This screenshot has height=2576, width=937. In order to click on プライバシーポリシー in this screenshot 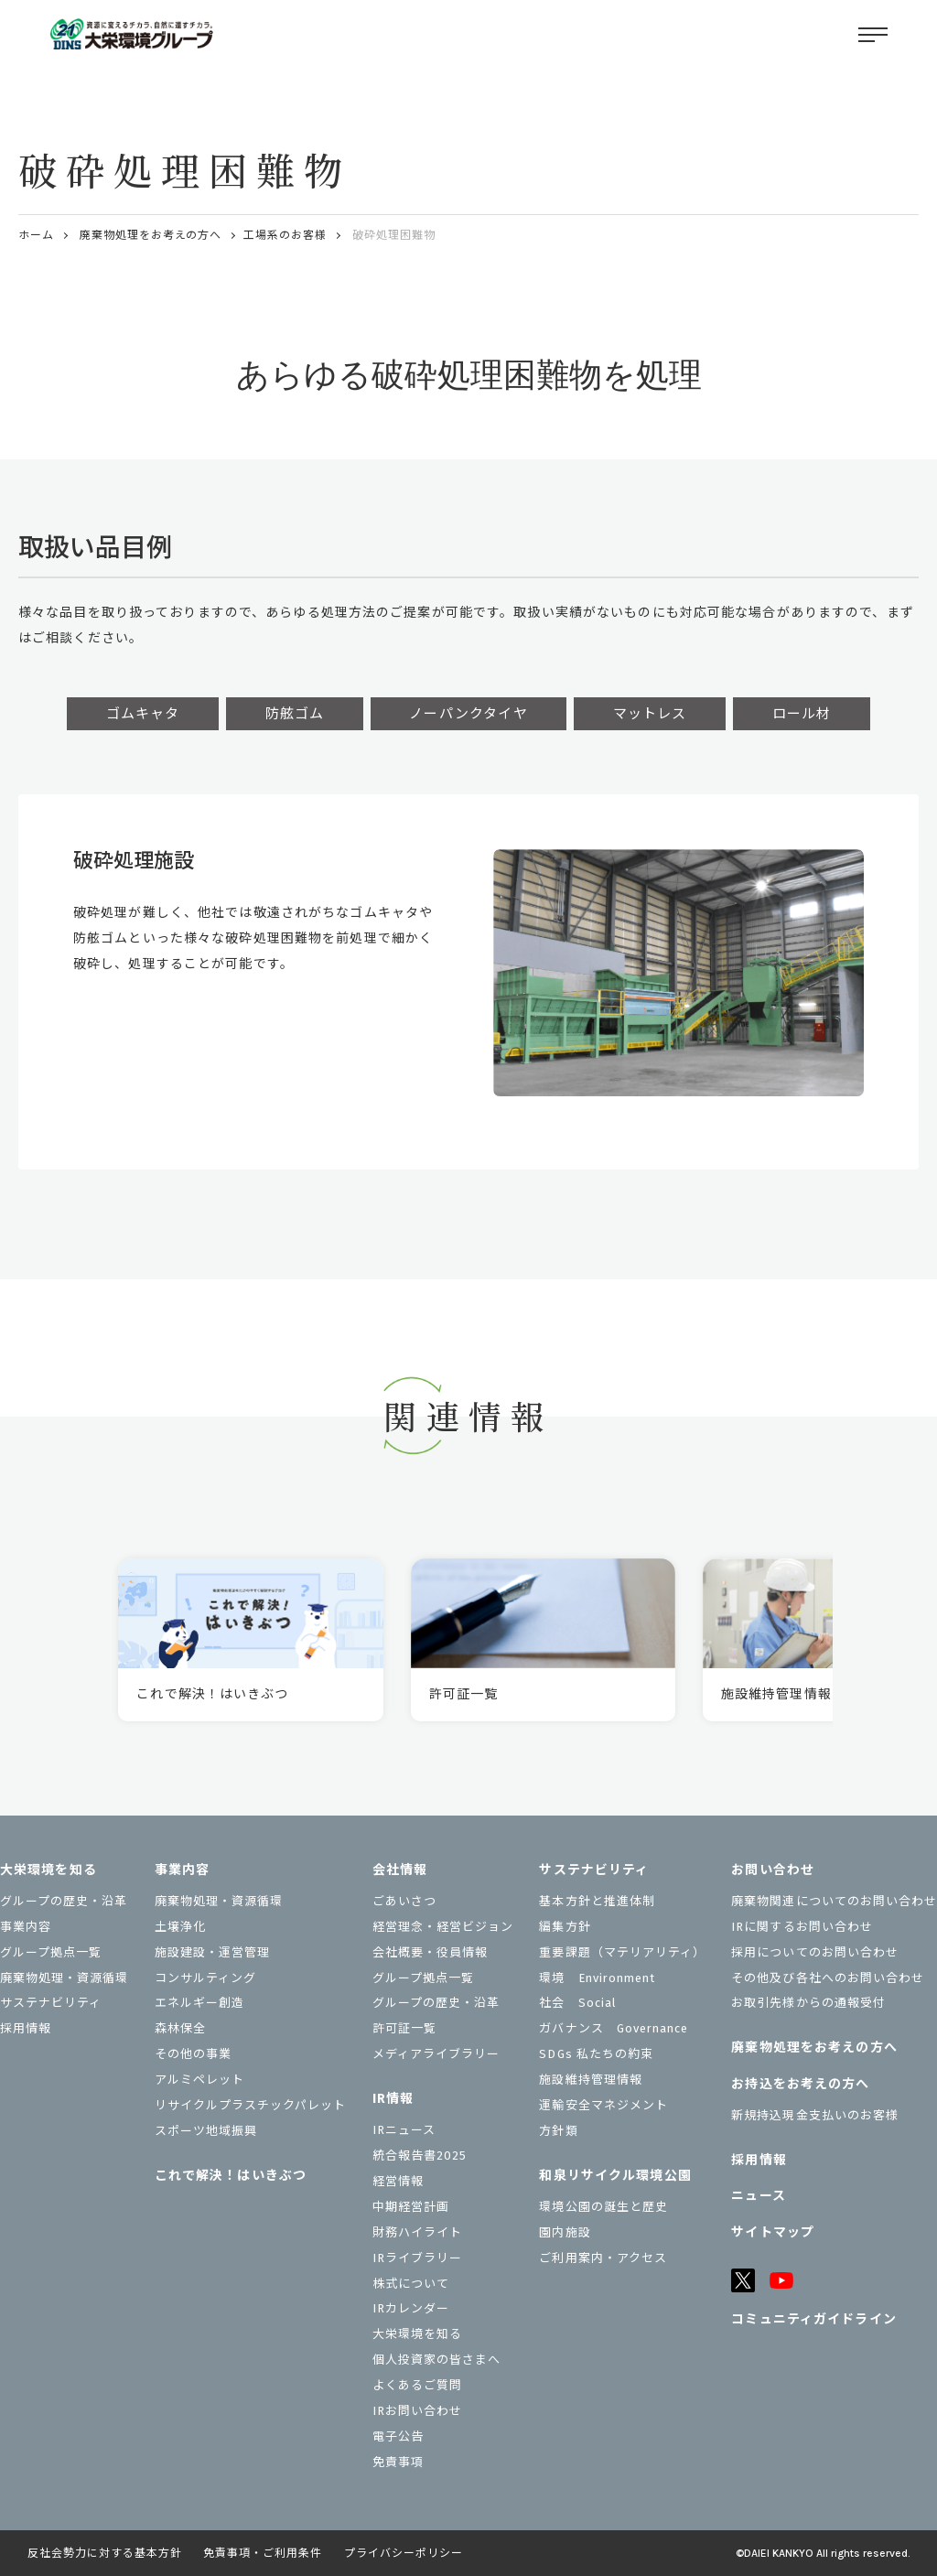, I will do `click(403, 2553)`.